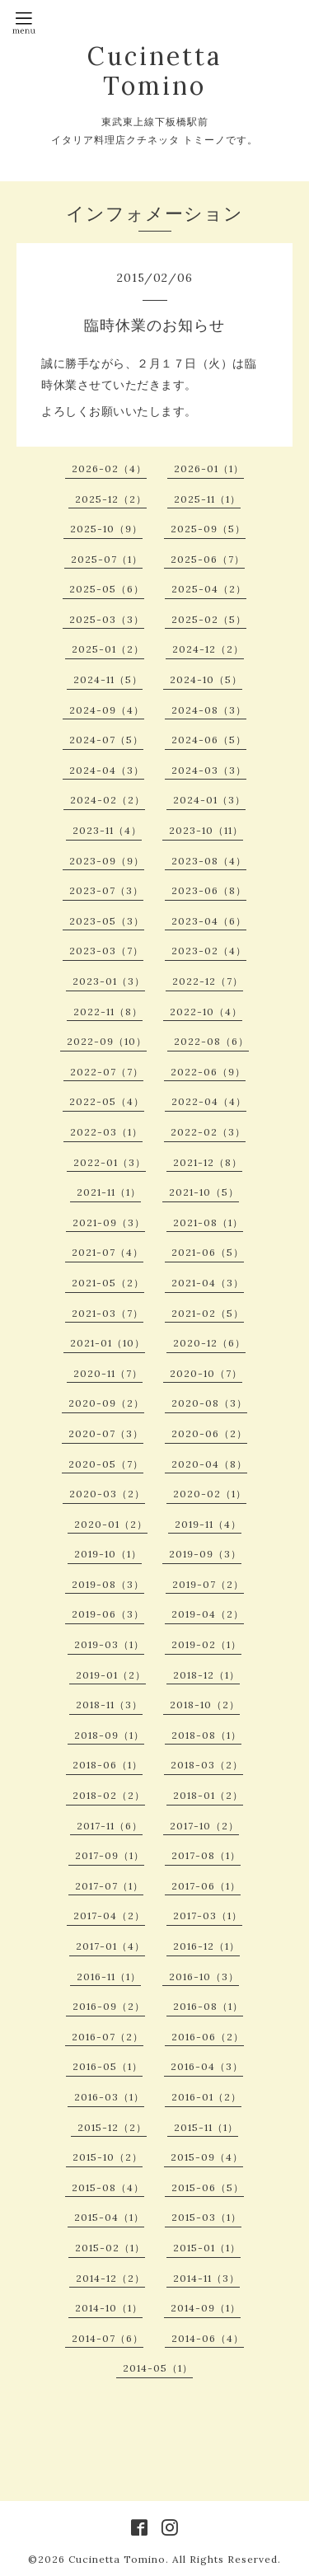 This screenshot has width=309, height=2576. What do you see at coordinates (209, 1403) in the screenshot?
I see `2020-08（3）` at bounding box center [209, 1403].